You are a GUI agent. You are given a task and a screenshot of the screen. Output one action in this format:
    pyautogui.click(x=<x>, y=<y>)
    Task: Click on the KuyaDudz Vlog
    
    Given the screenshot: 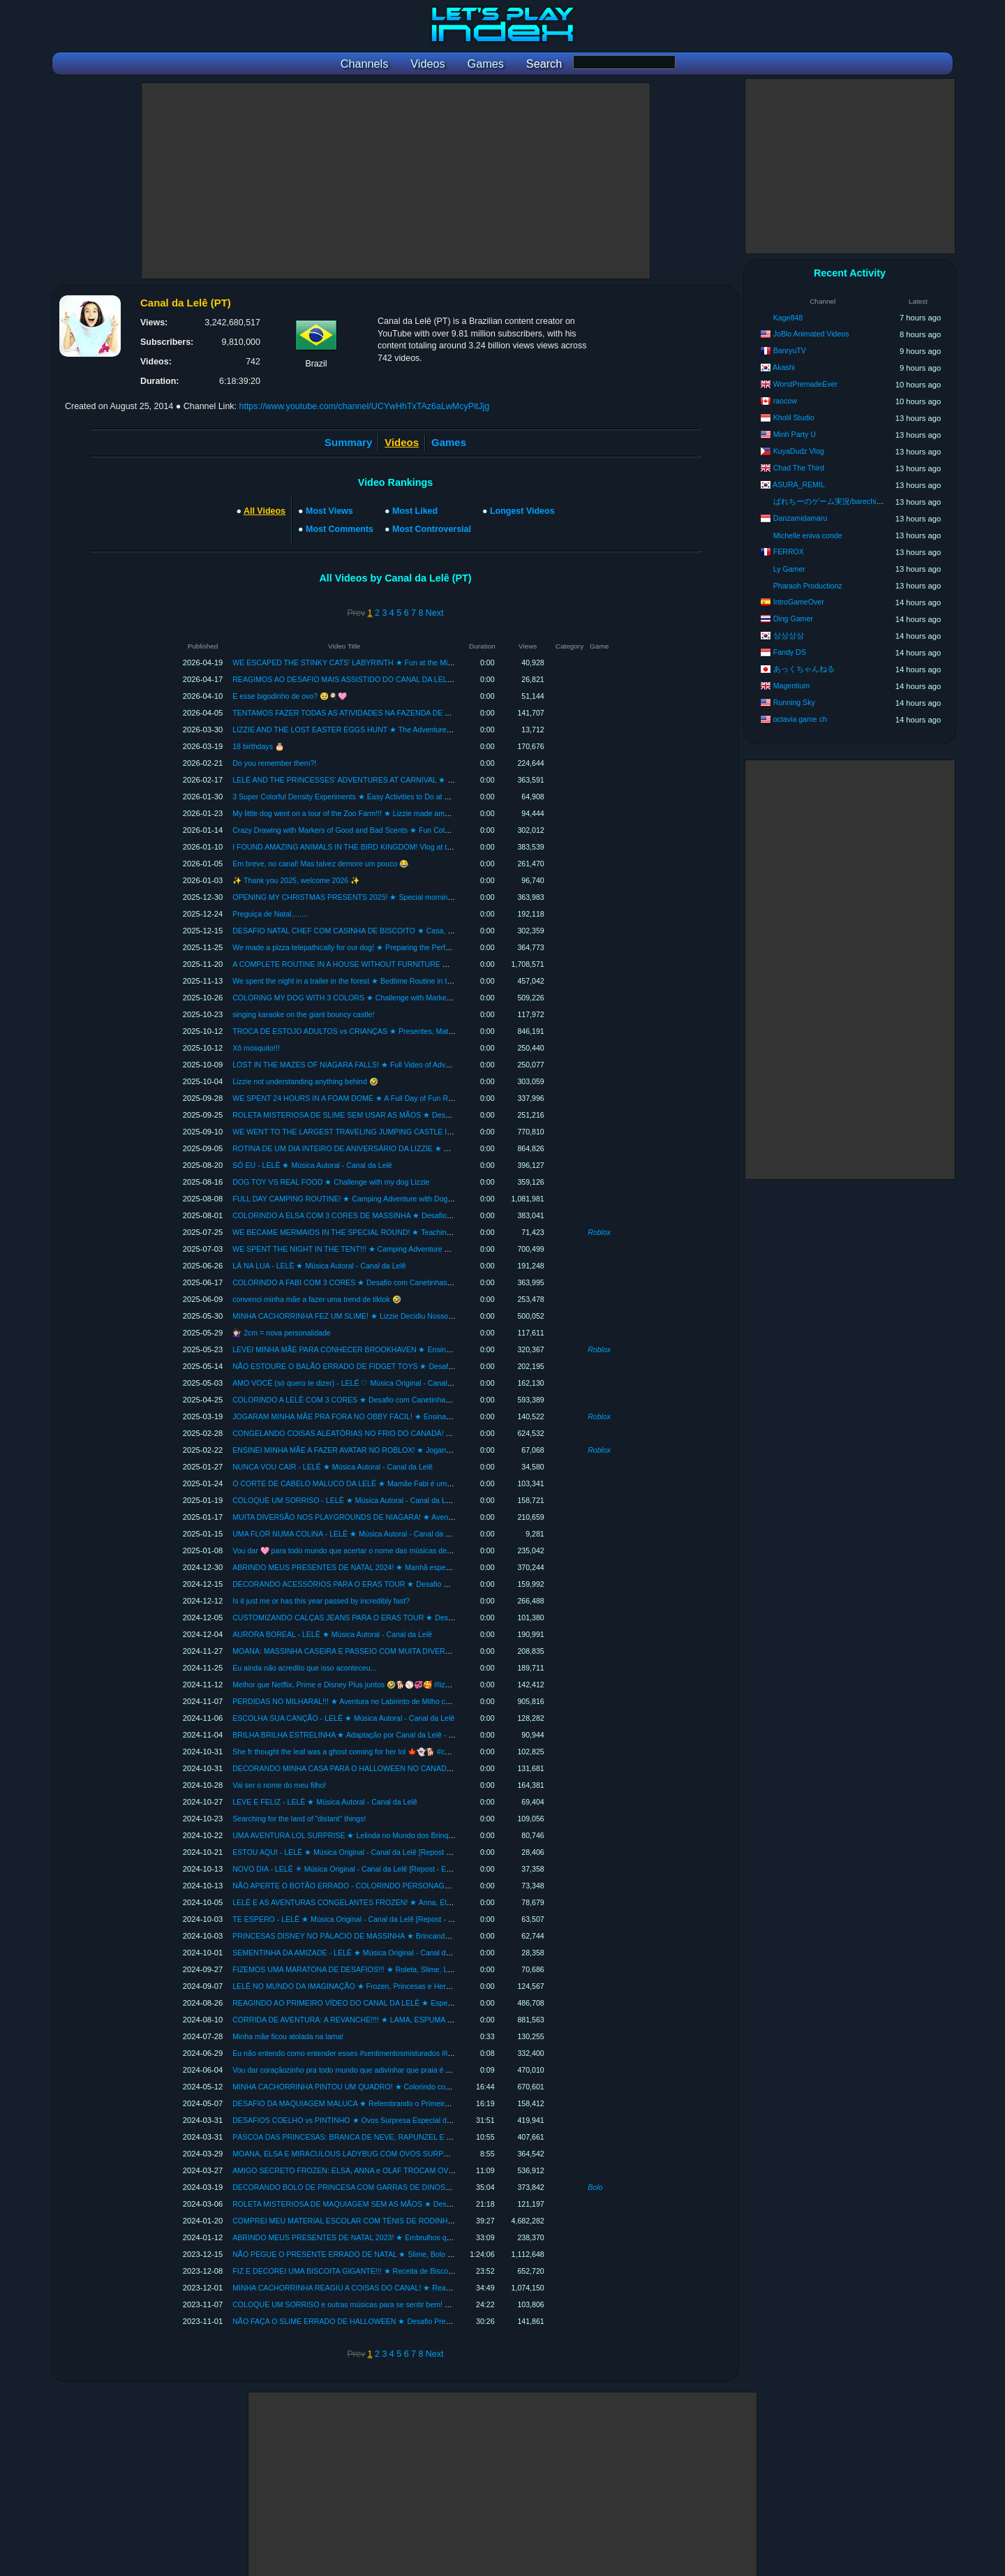 What is the action you would take?
    pyautogui.click(x=798, y=451)
    